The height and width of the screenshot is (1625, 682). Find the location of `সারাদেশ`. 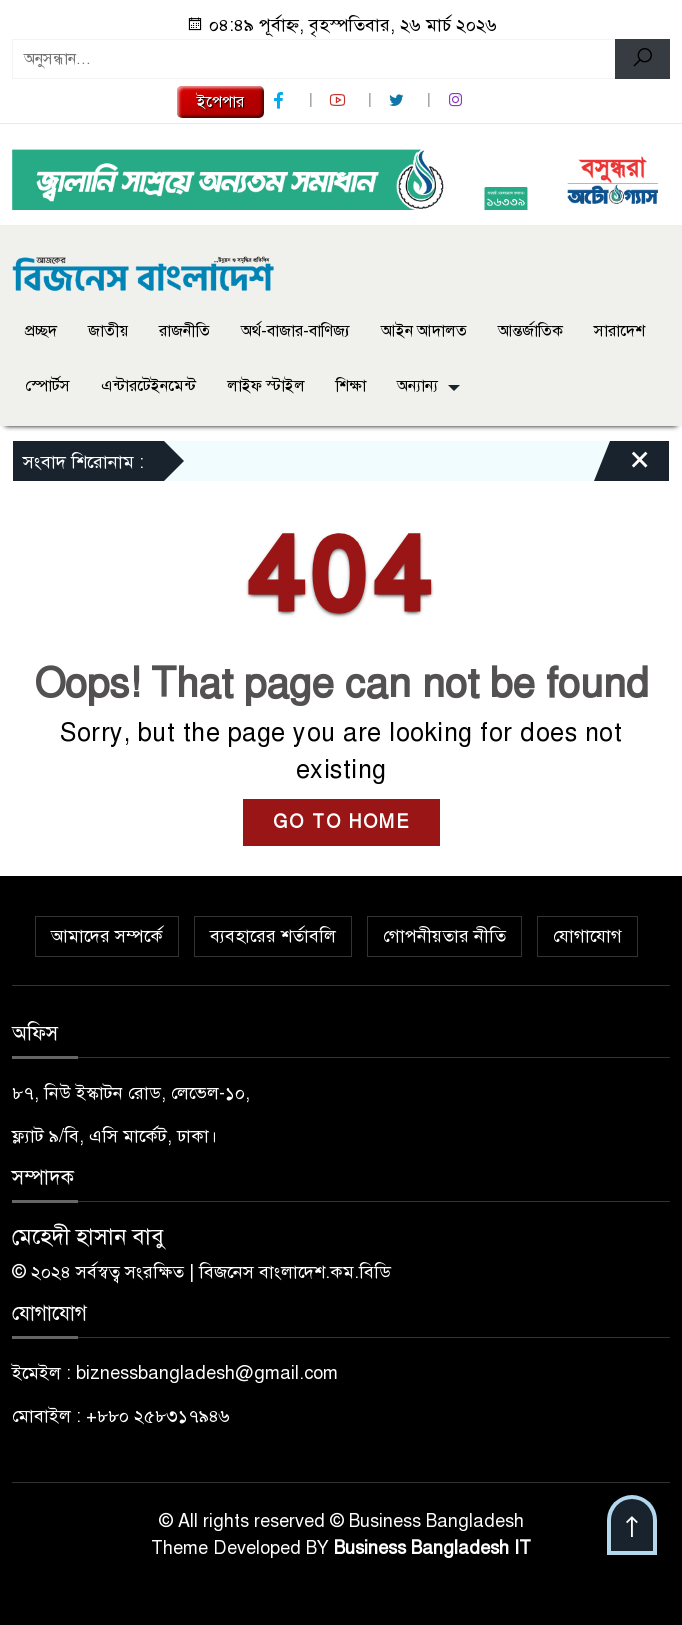

সারাদেশ is located at coordinates (619, 331).